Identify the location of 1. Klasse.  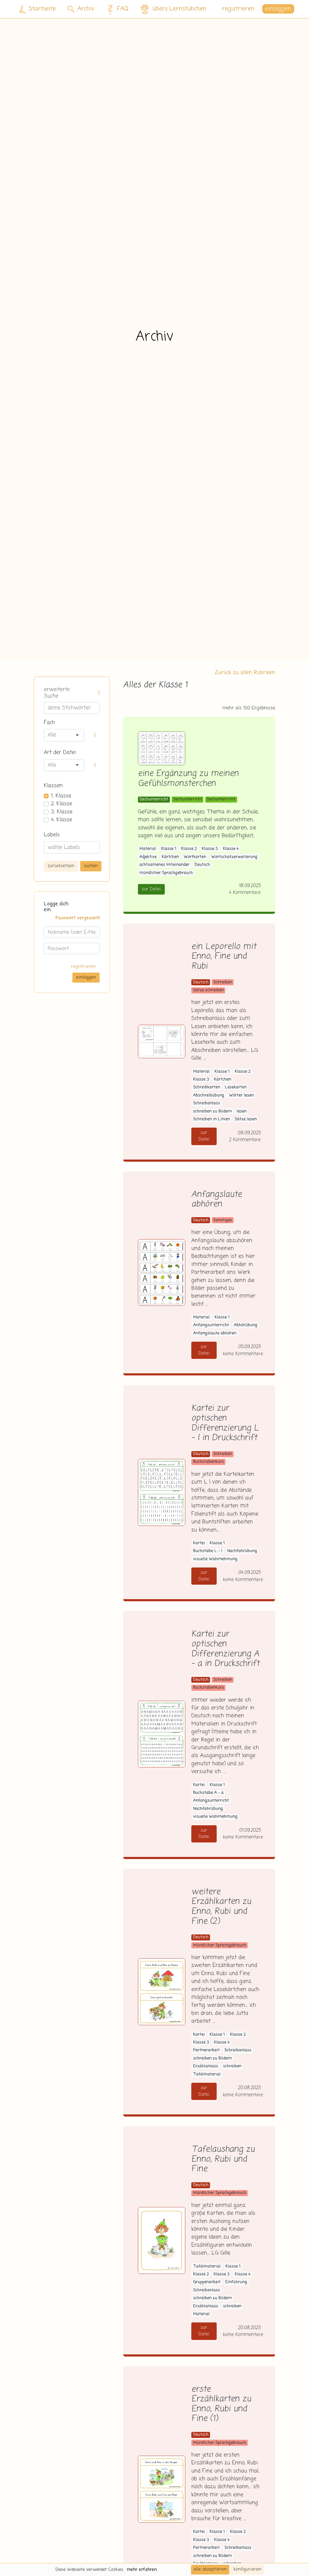
(61, 796).